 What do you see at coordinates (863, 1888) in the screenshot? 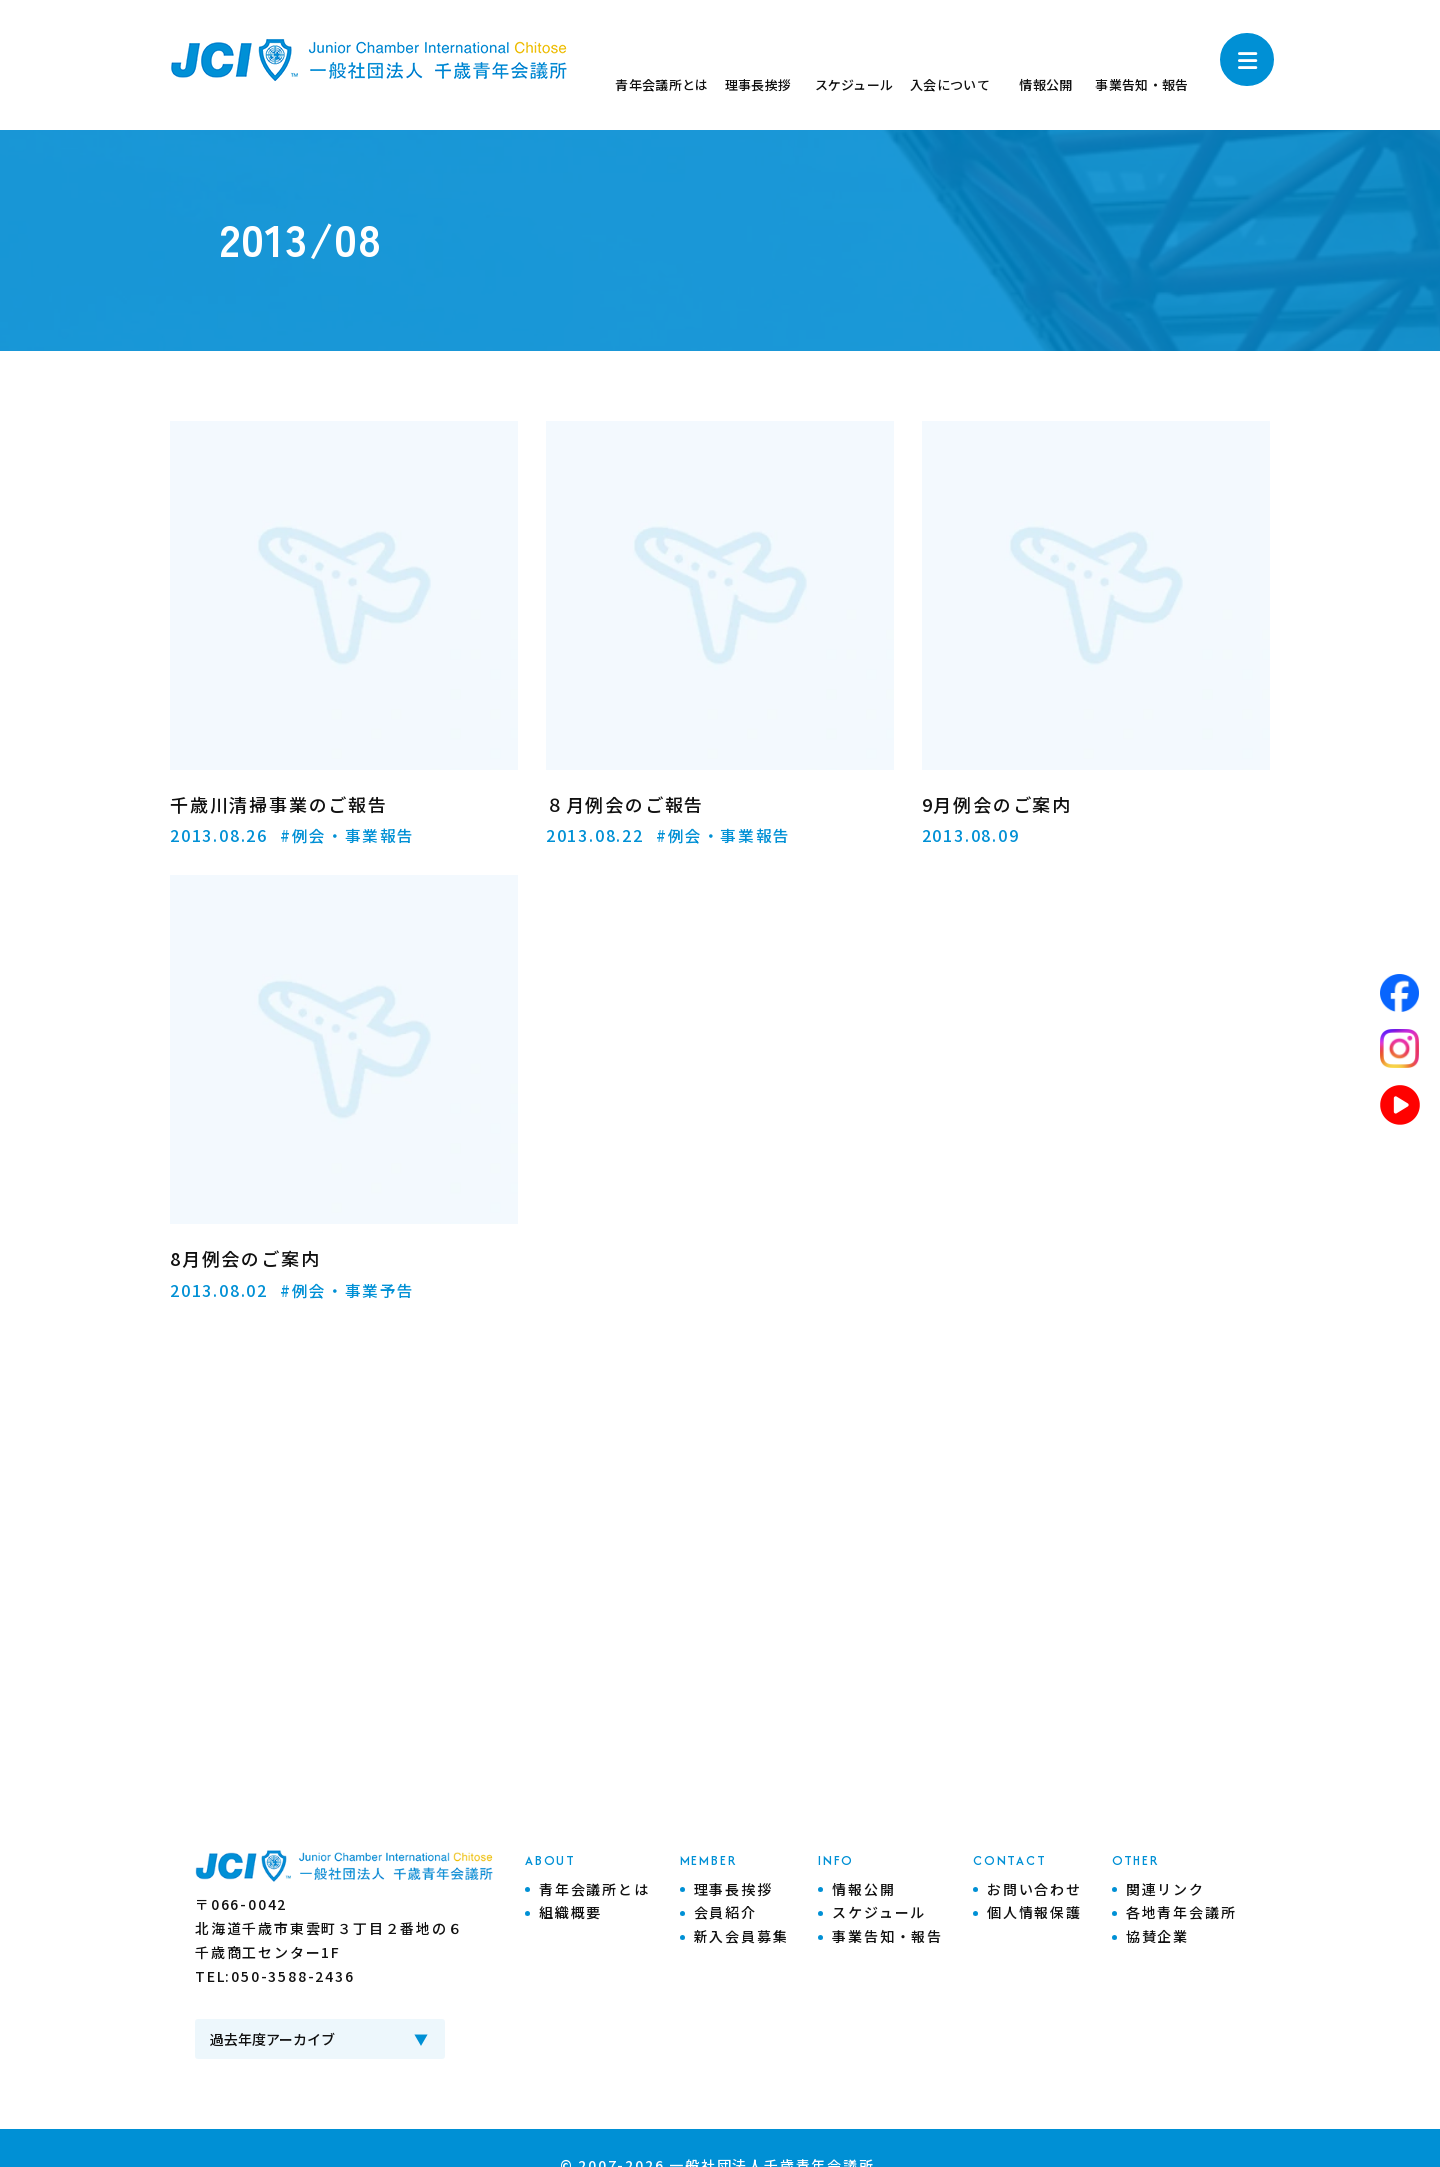
I see `情報公開` at bounding box center [863, 1888].